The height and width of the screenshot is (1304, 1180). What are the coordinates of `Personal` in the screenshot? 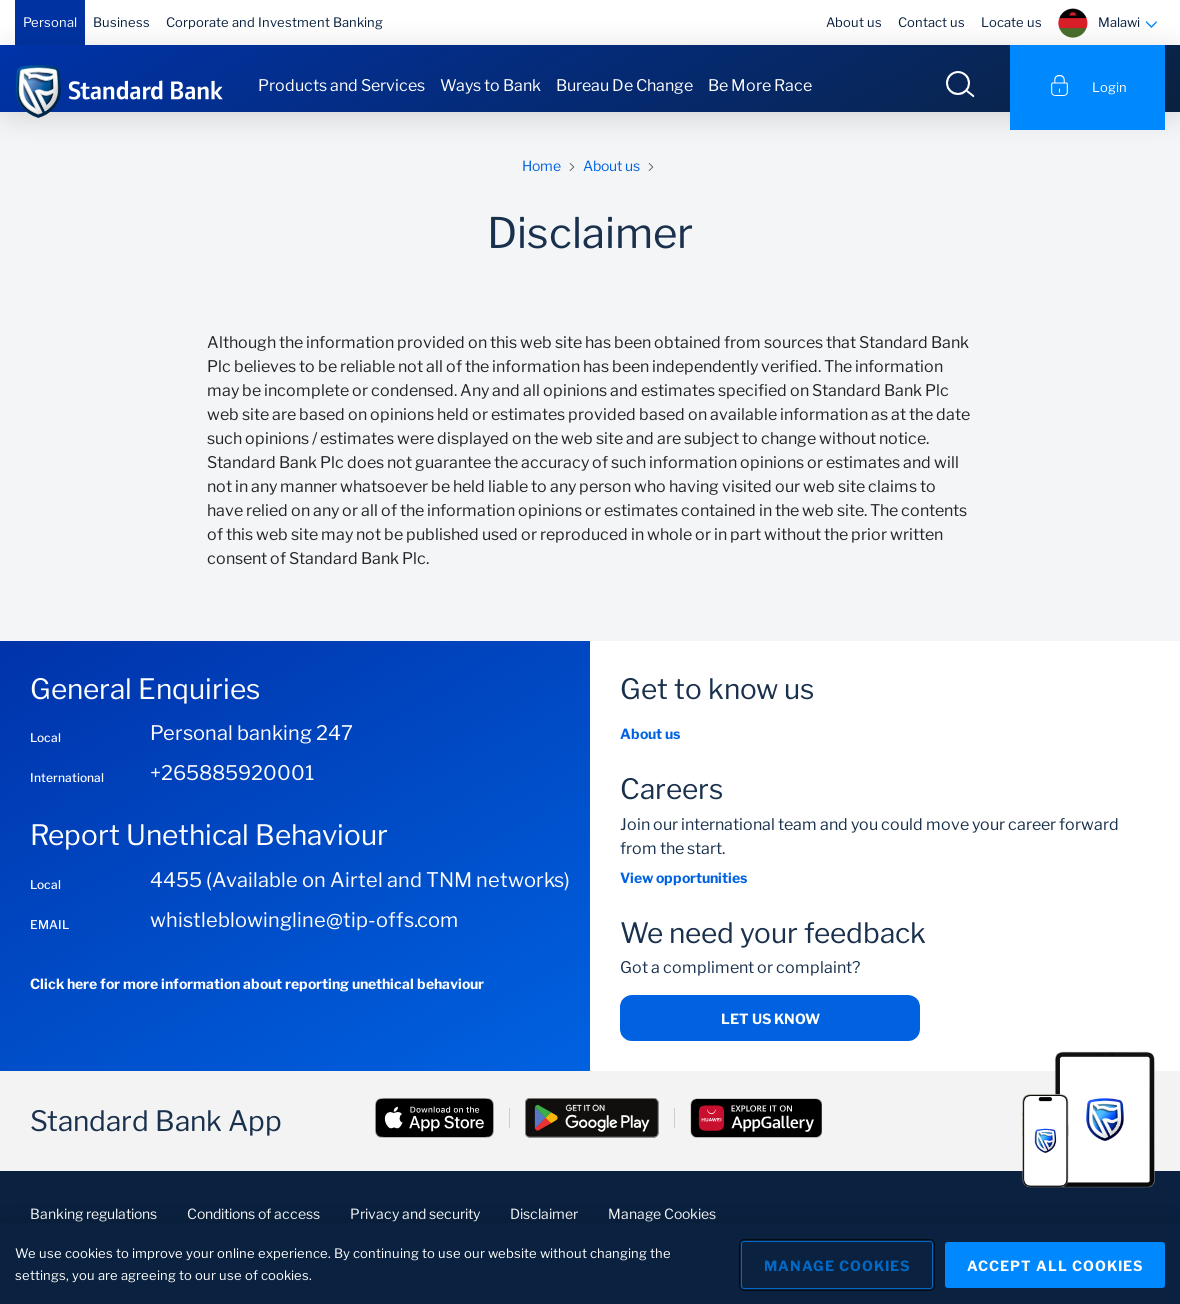 It's located at (50, 22).